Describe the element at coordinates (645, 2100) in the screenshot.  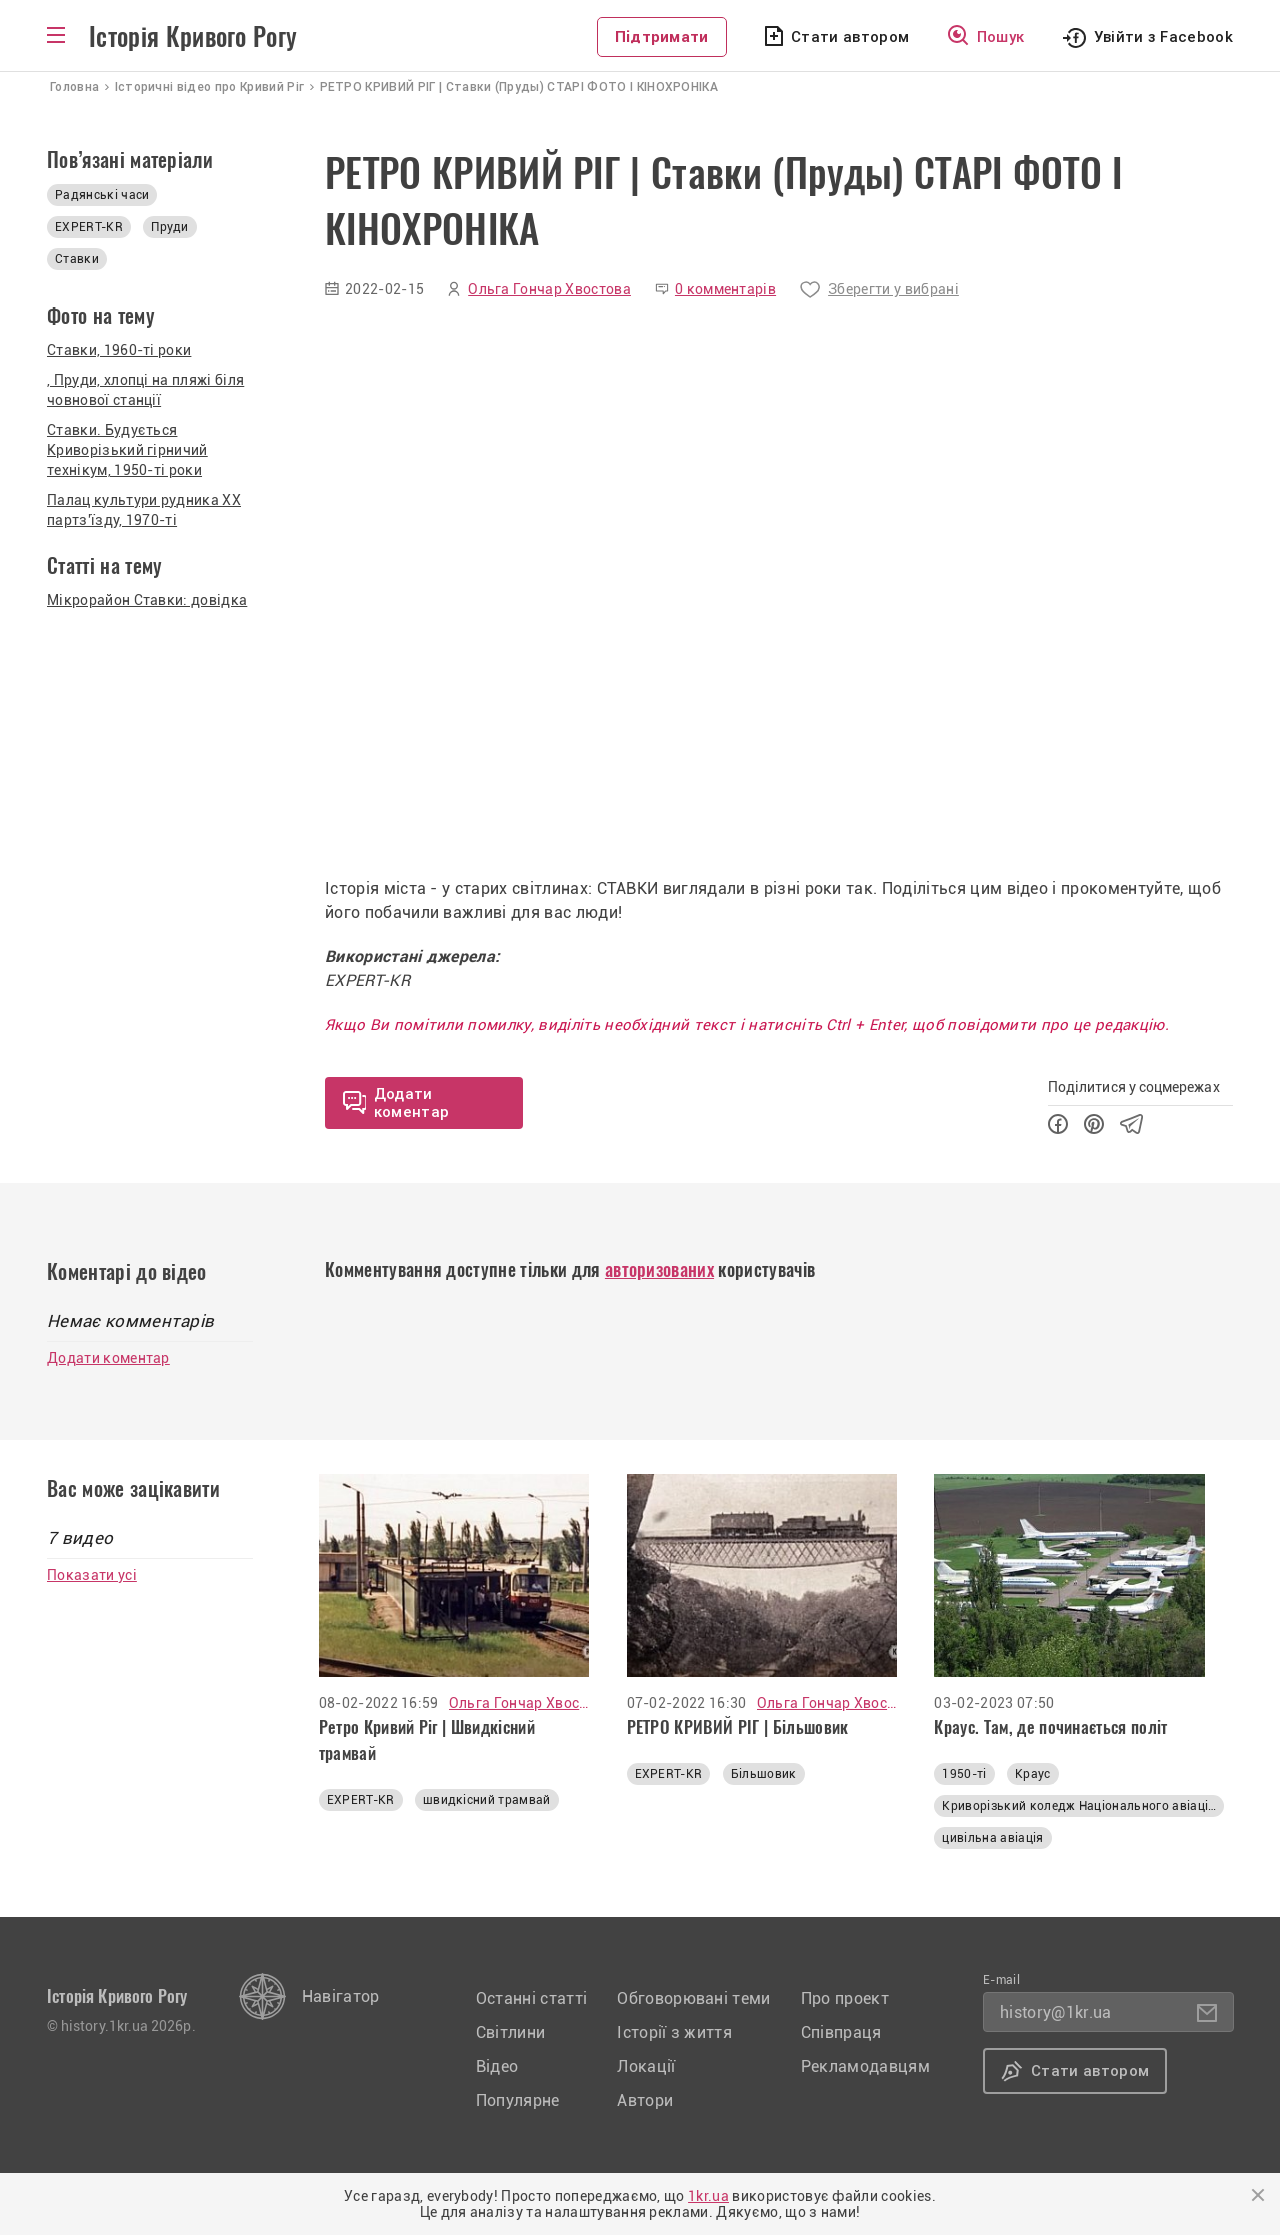
I see `Автори` at that location.